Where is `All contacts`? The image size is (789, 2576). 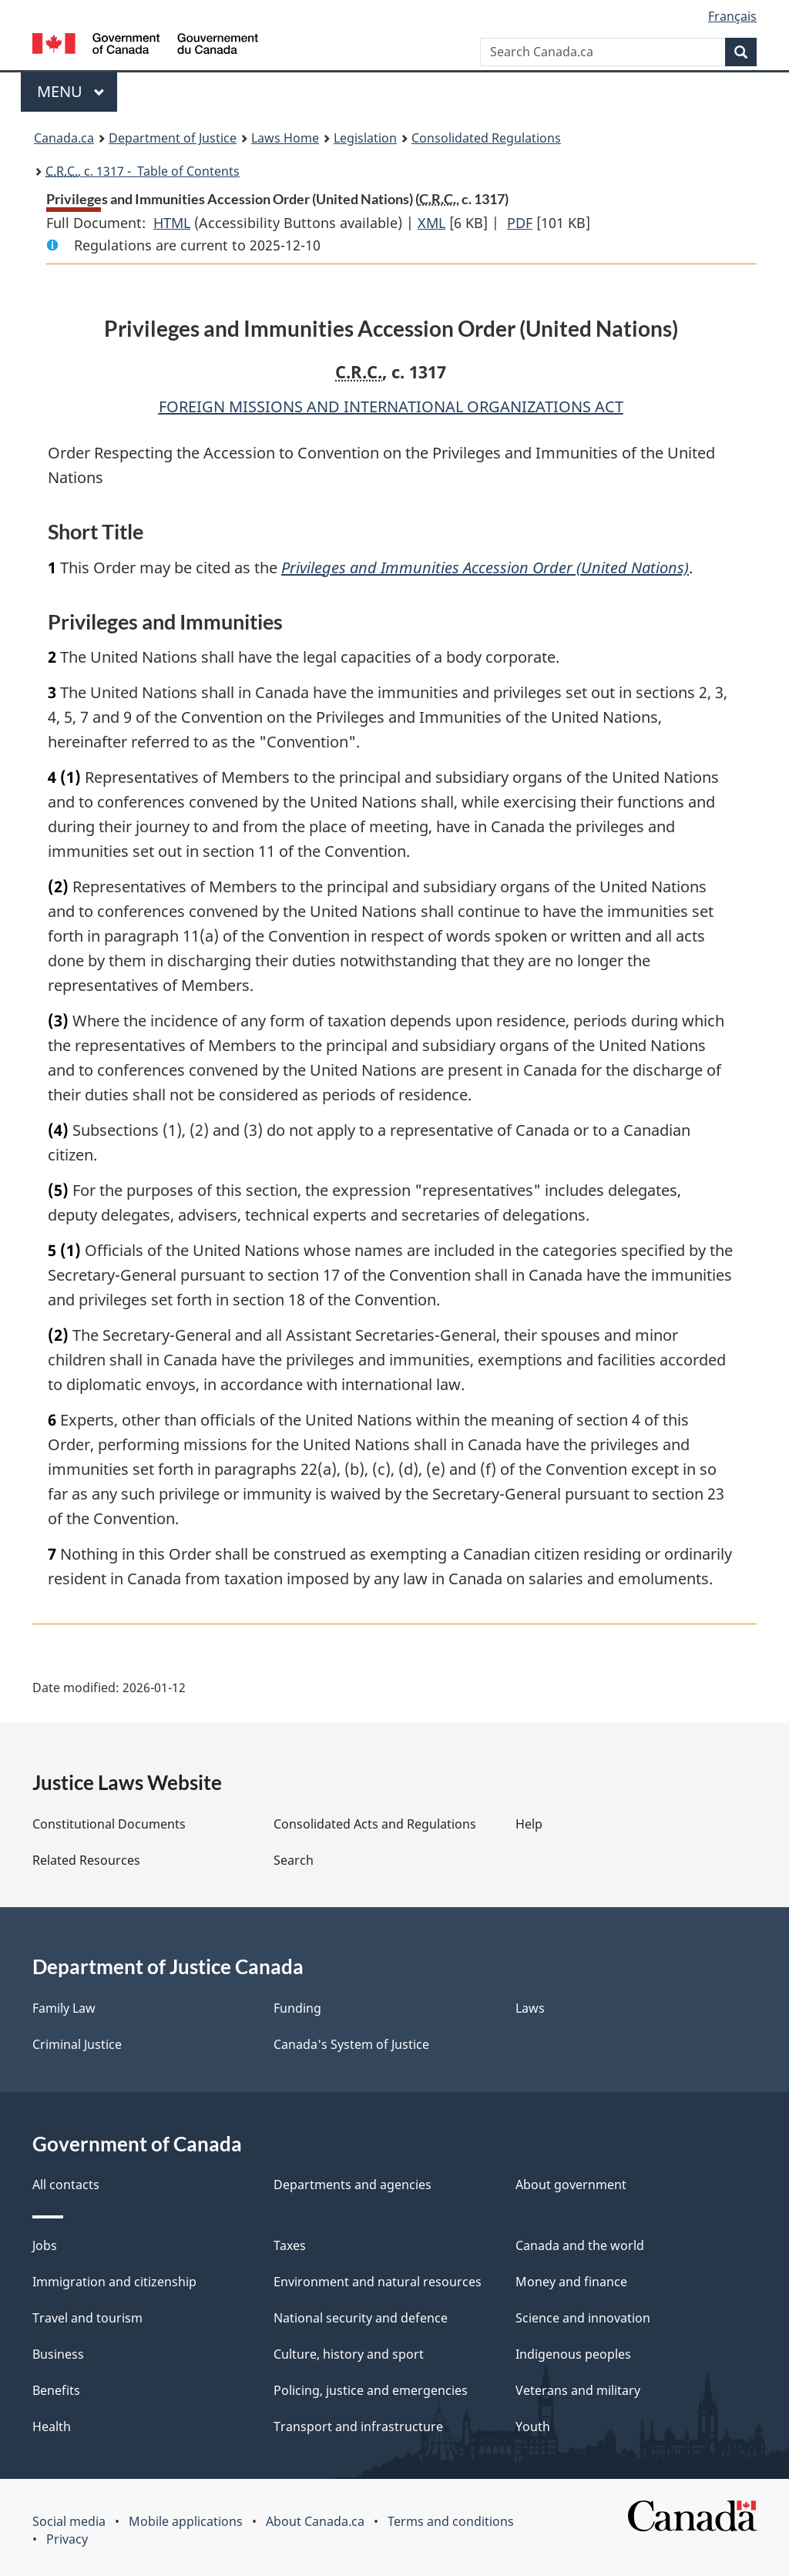 All contacts is located at coordinates (65, 2184).